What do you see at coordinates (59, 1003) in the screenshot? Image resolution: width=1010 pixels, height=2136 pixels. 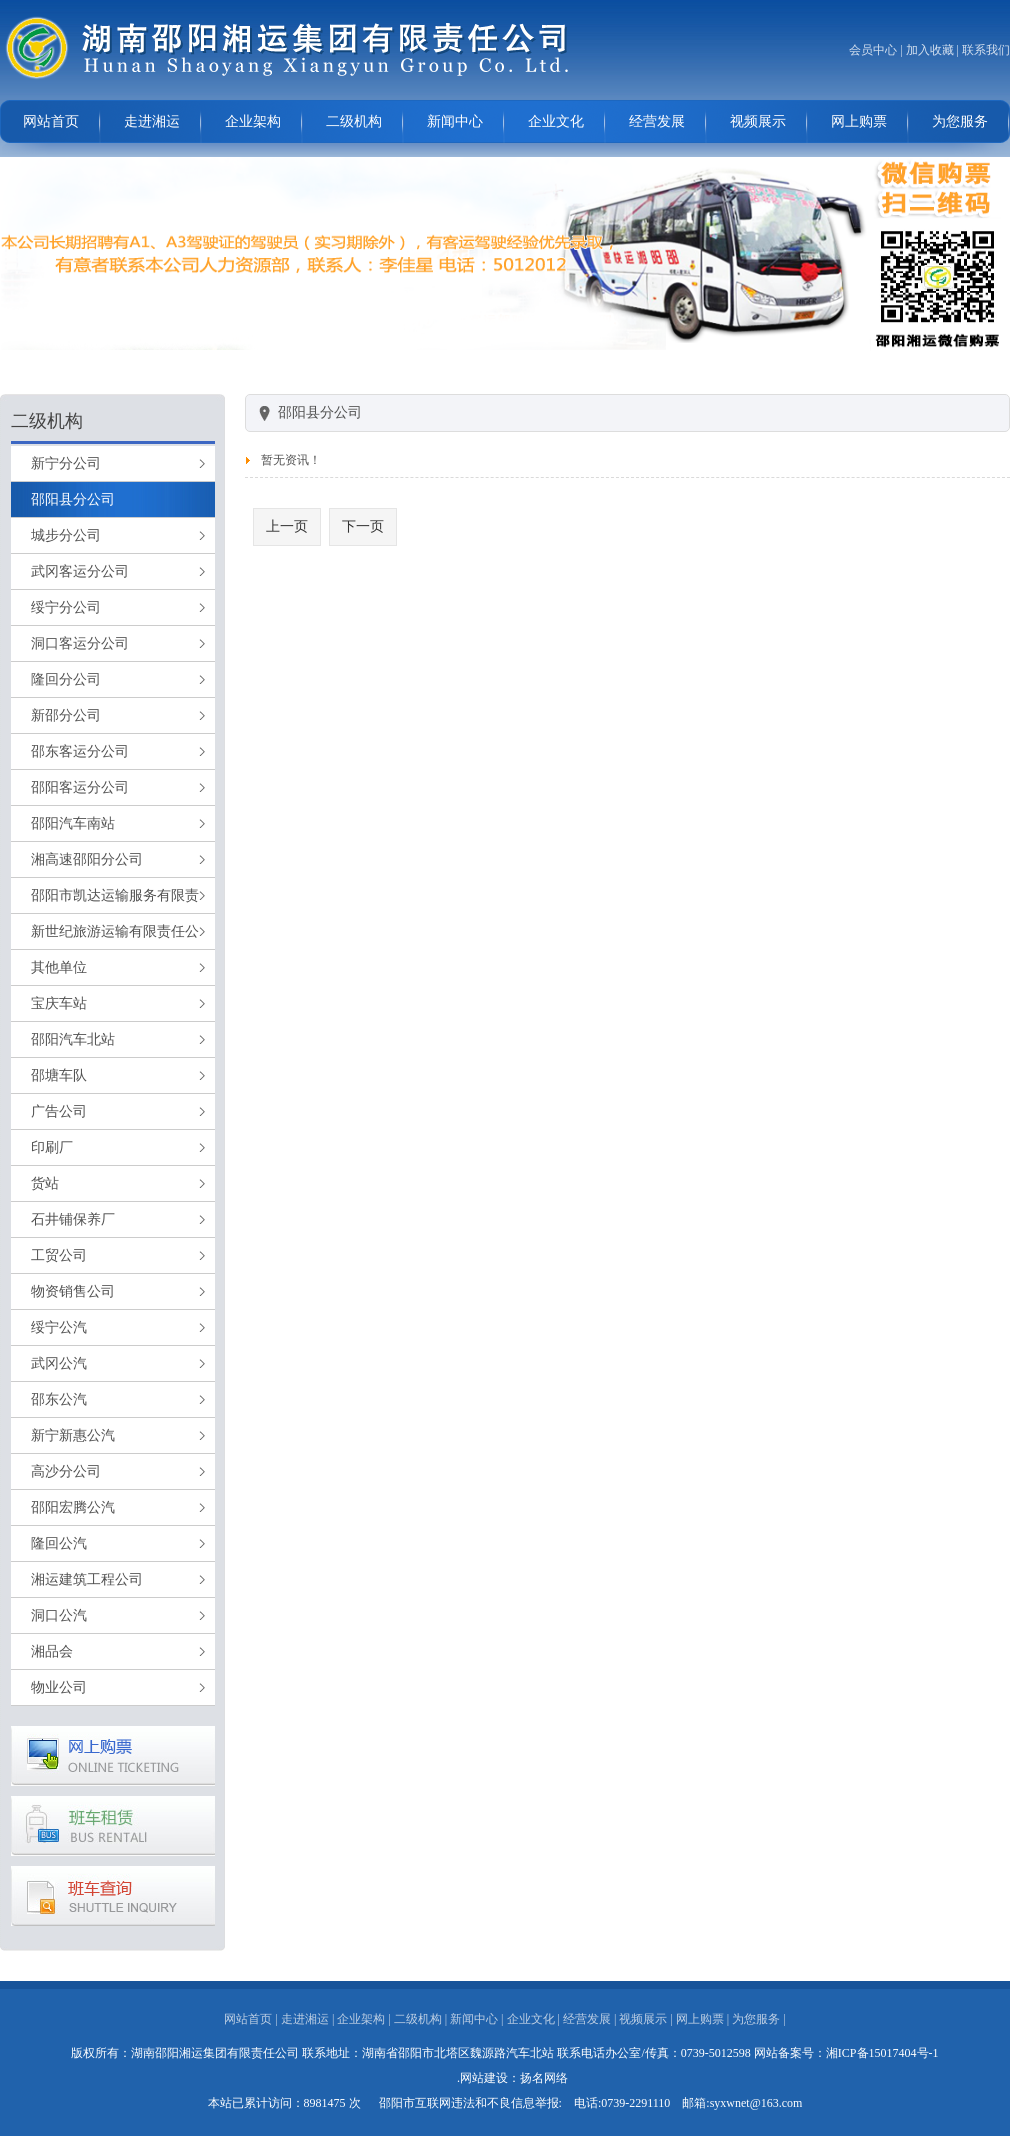 I see `宝庆车站` at bounding box center [59, 1003].